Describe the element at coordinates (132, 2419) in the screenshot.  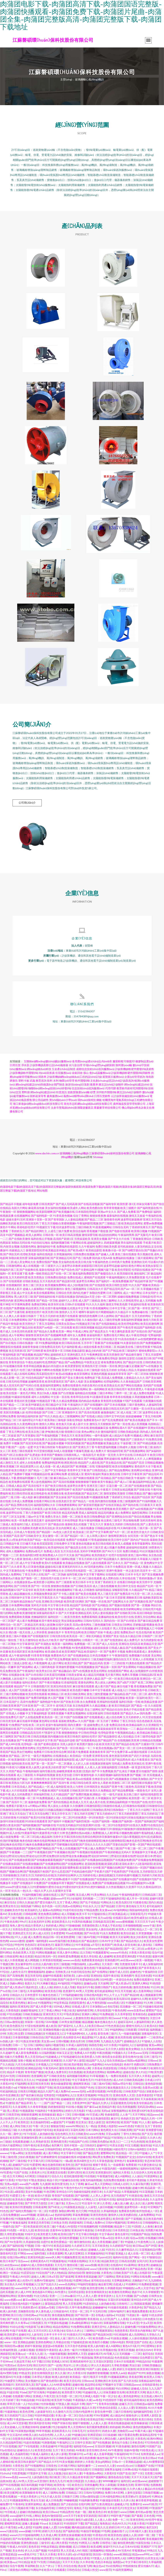
I see `狠狠色伊人` at that location.